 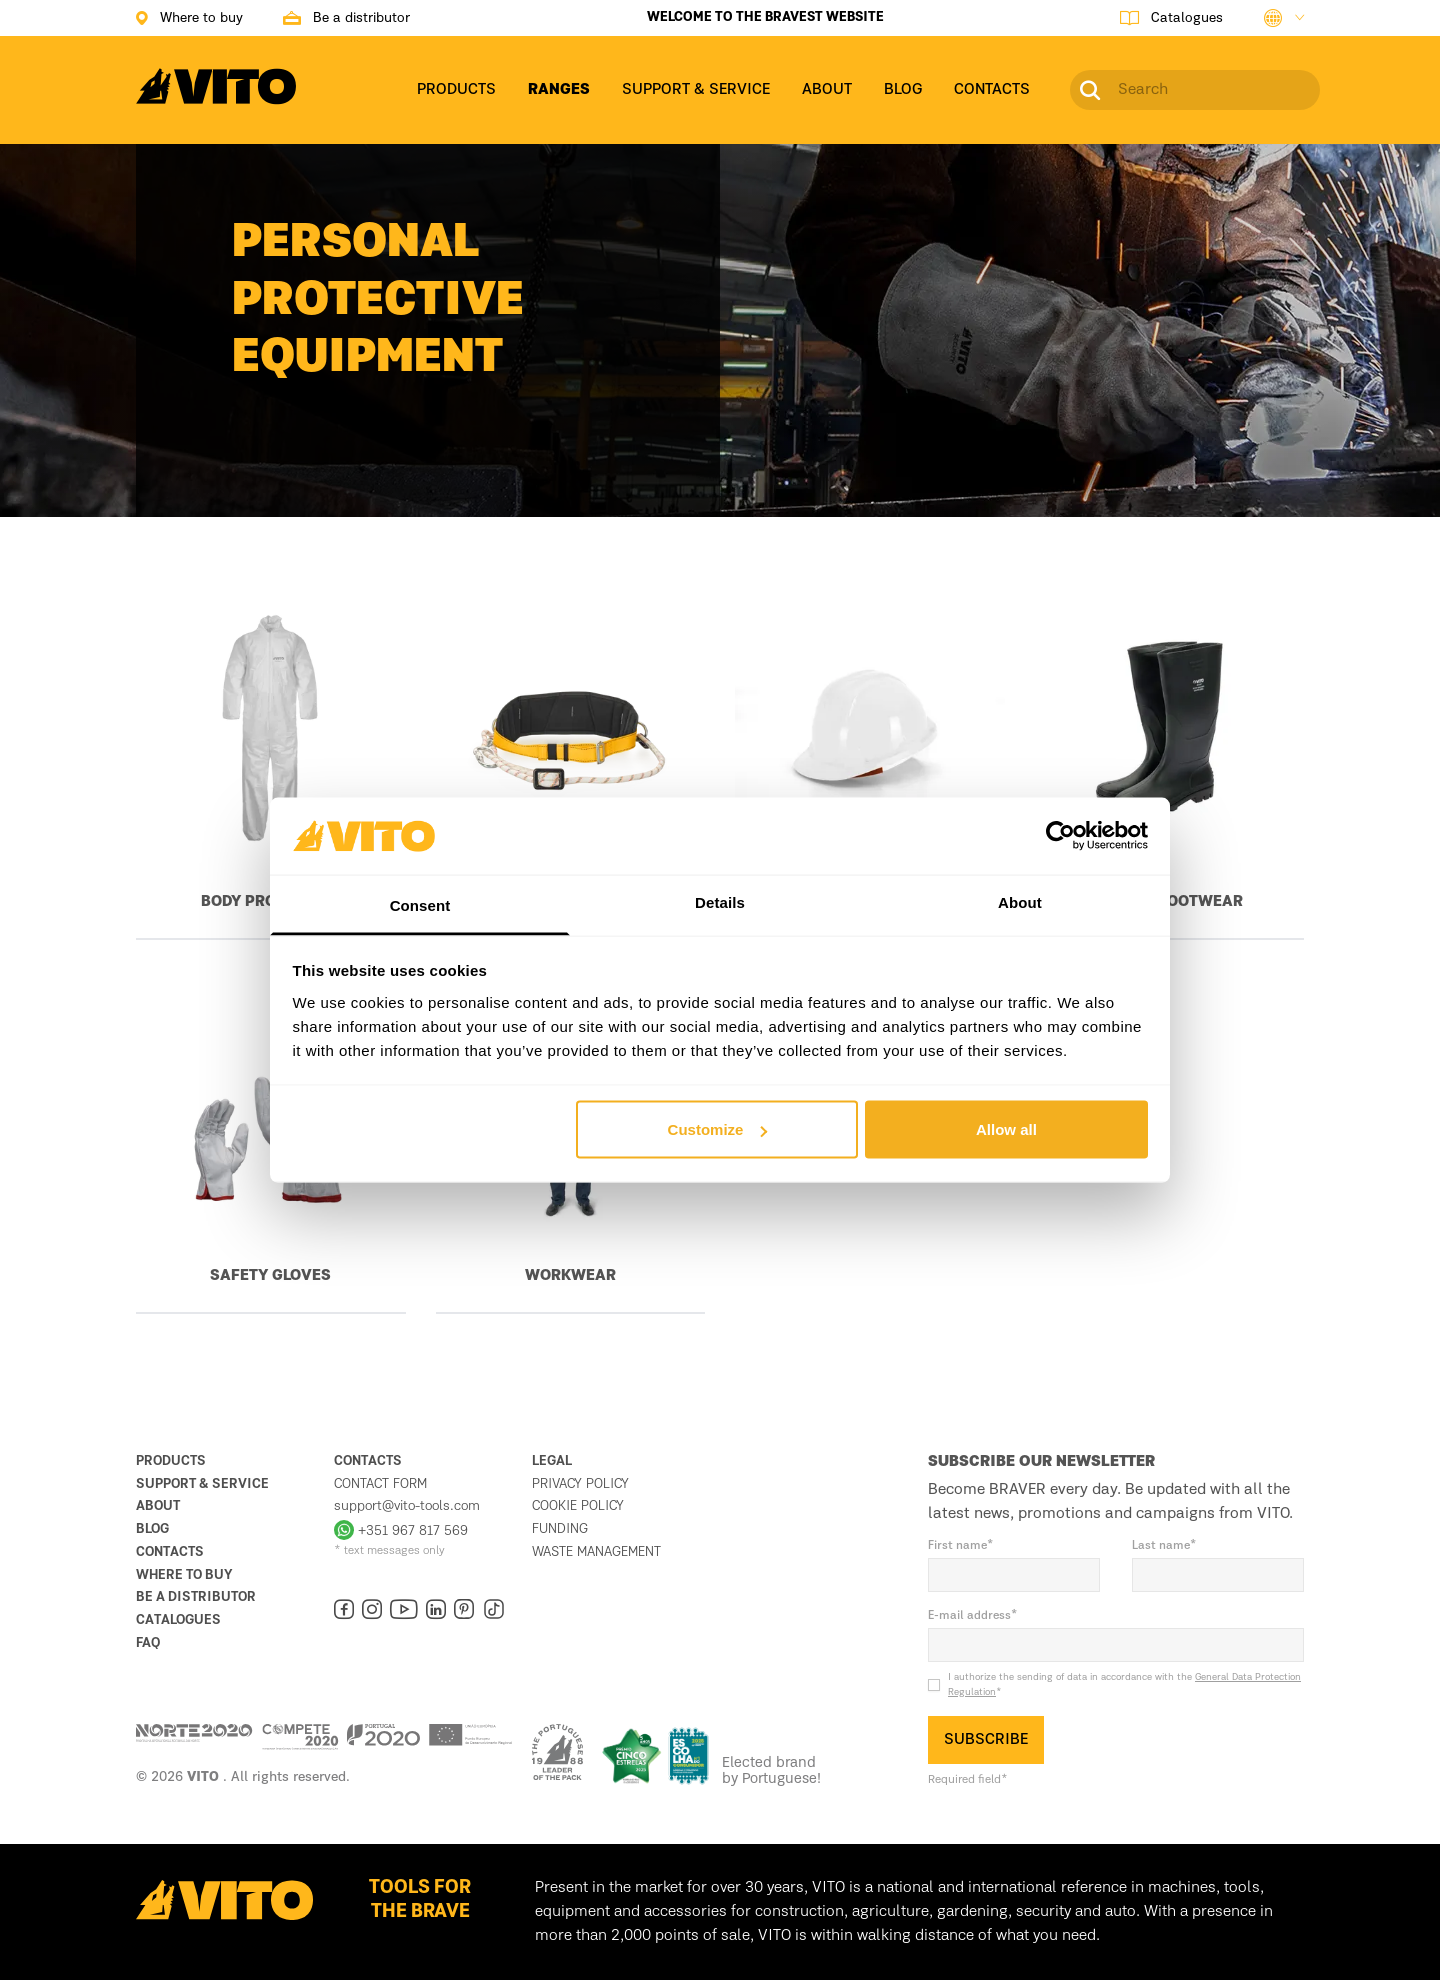 What do you see at coordinates (171, 1461) in the screenshot?
I see `Products` at bounding box center [171, 1461].